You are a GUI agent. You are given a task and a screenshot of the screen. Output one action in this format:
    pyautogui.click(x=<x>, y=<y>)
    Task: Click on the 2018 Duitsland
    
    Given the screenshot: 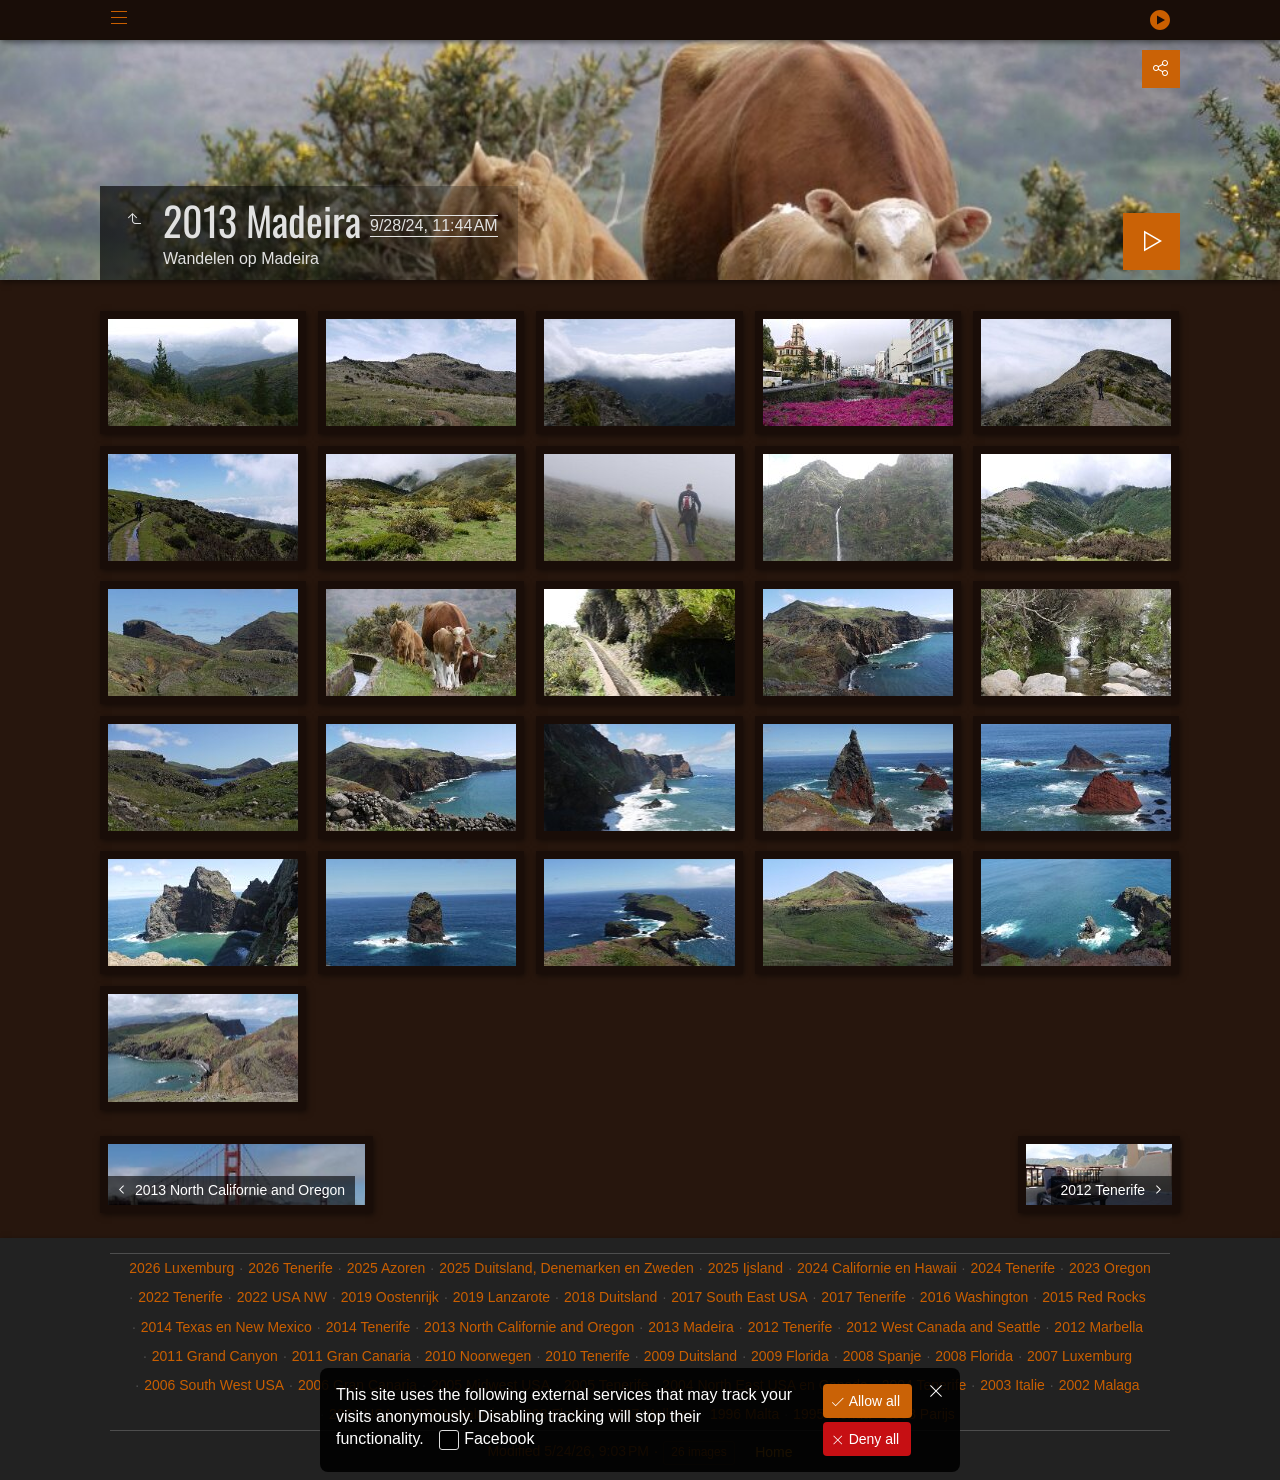 What is the action you would take?
    pyautogui.click(x=610, y=1297)
    